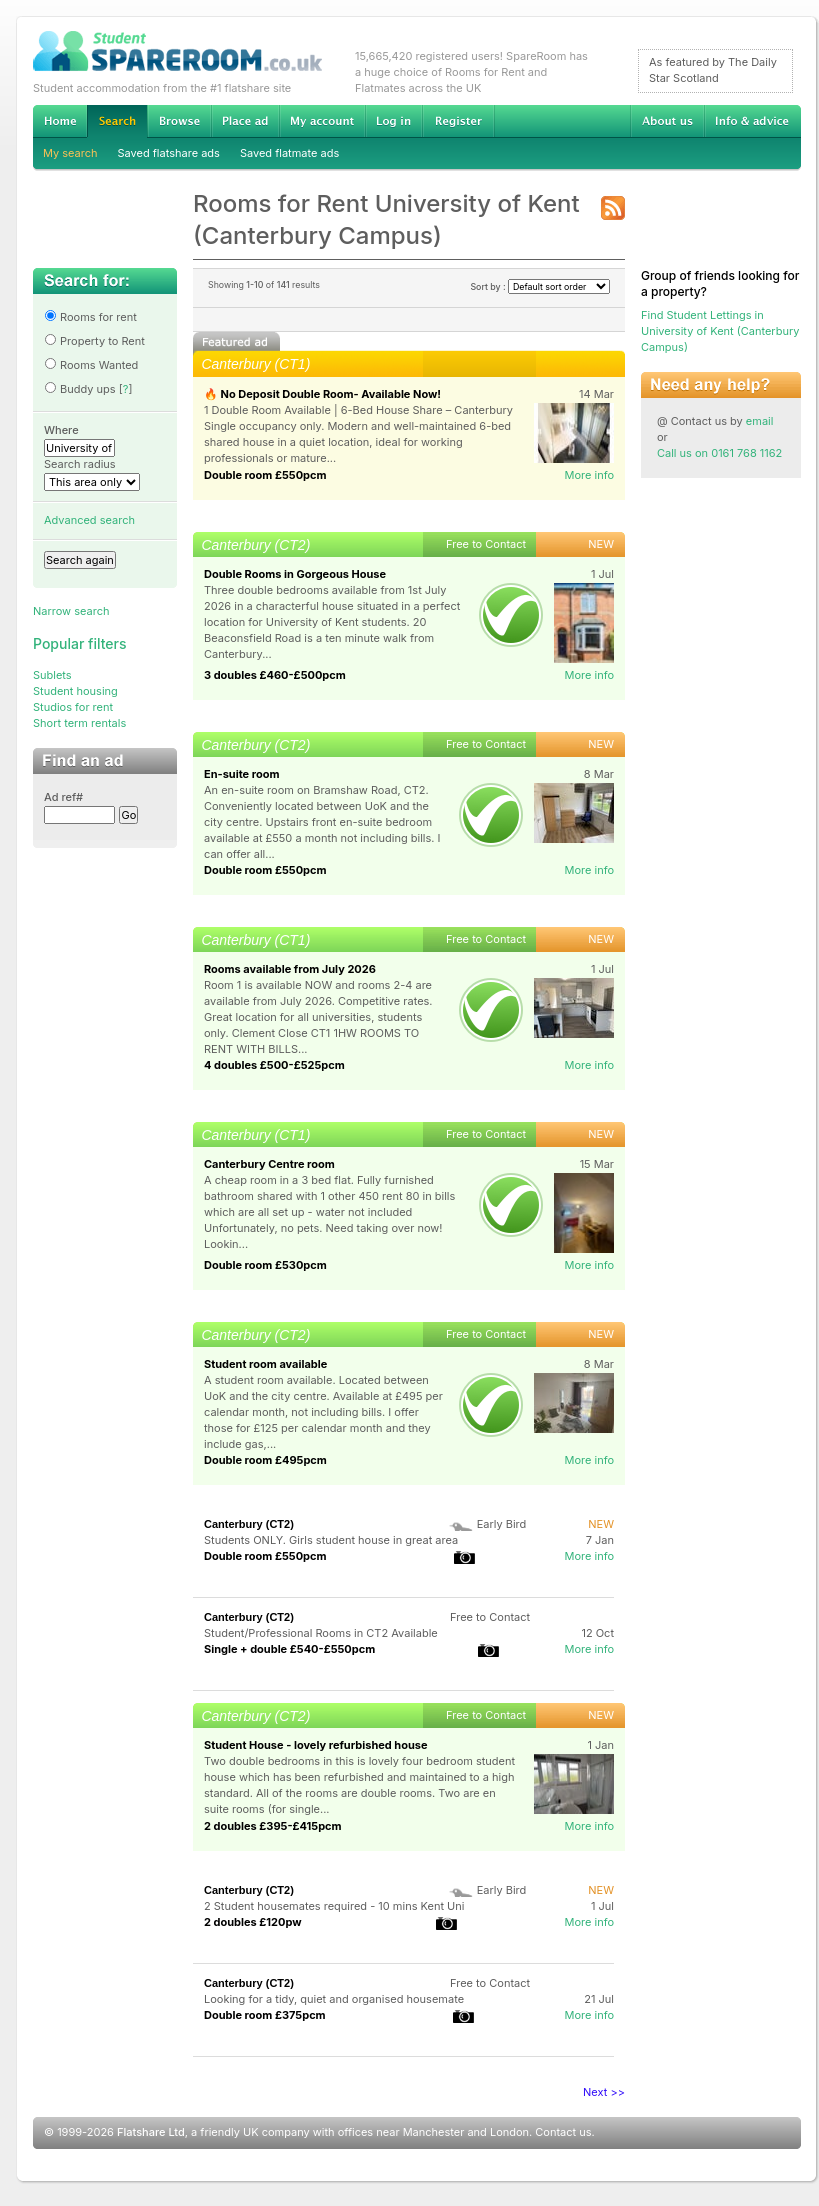 The height and width of the screenshot is (2206, 819). What do you see at coordinates (269, 1164) in the screenshot?
I see `Canterbury Centre room` at bounding box center [269, 1164].